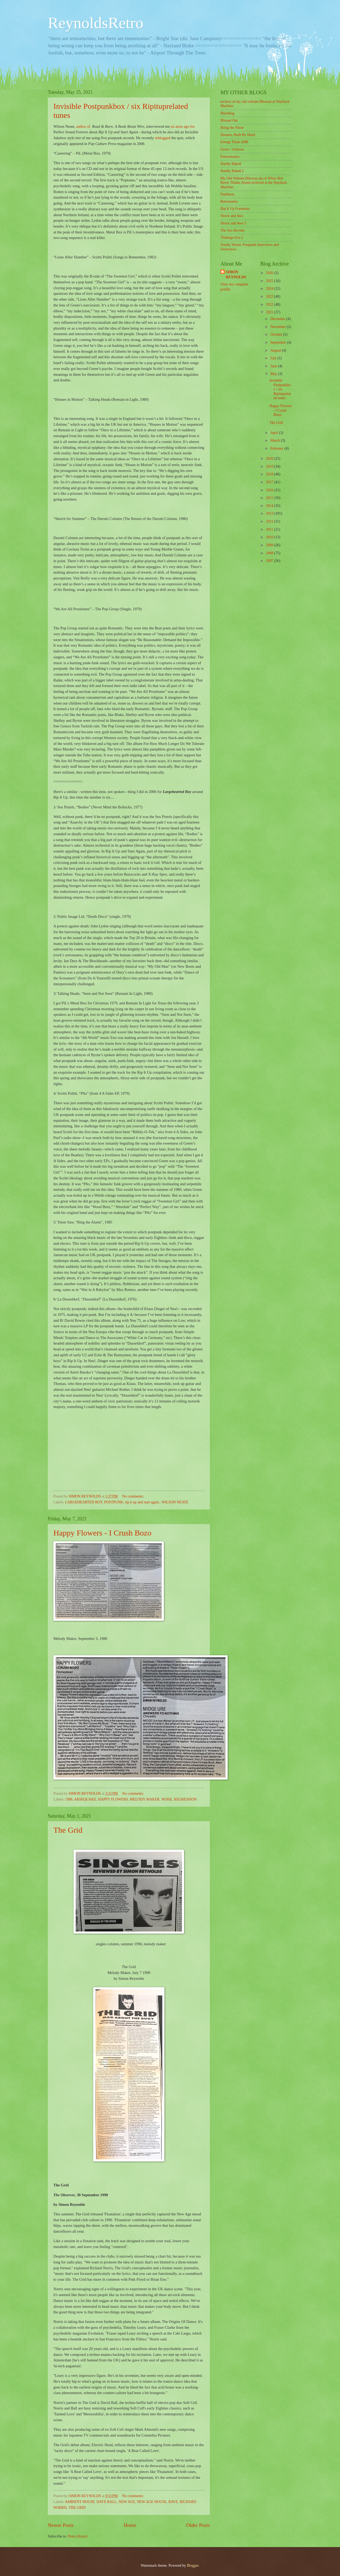 This screenshot has height=2576, width=340. What do you see at coordinates (183, 126) in the screenshot?
I see `an aeon ago for` at bounding box center [183, 126].